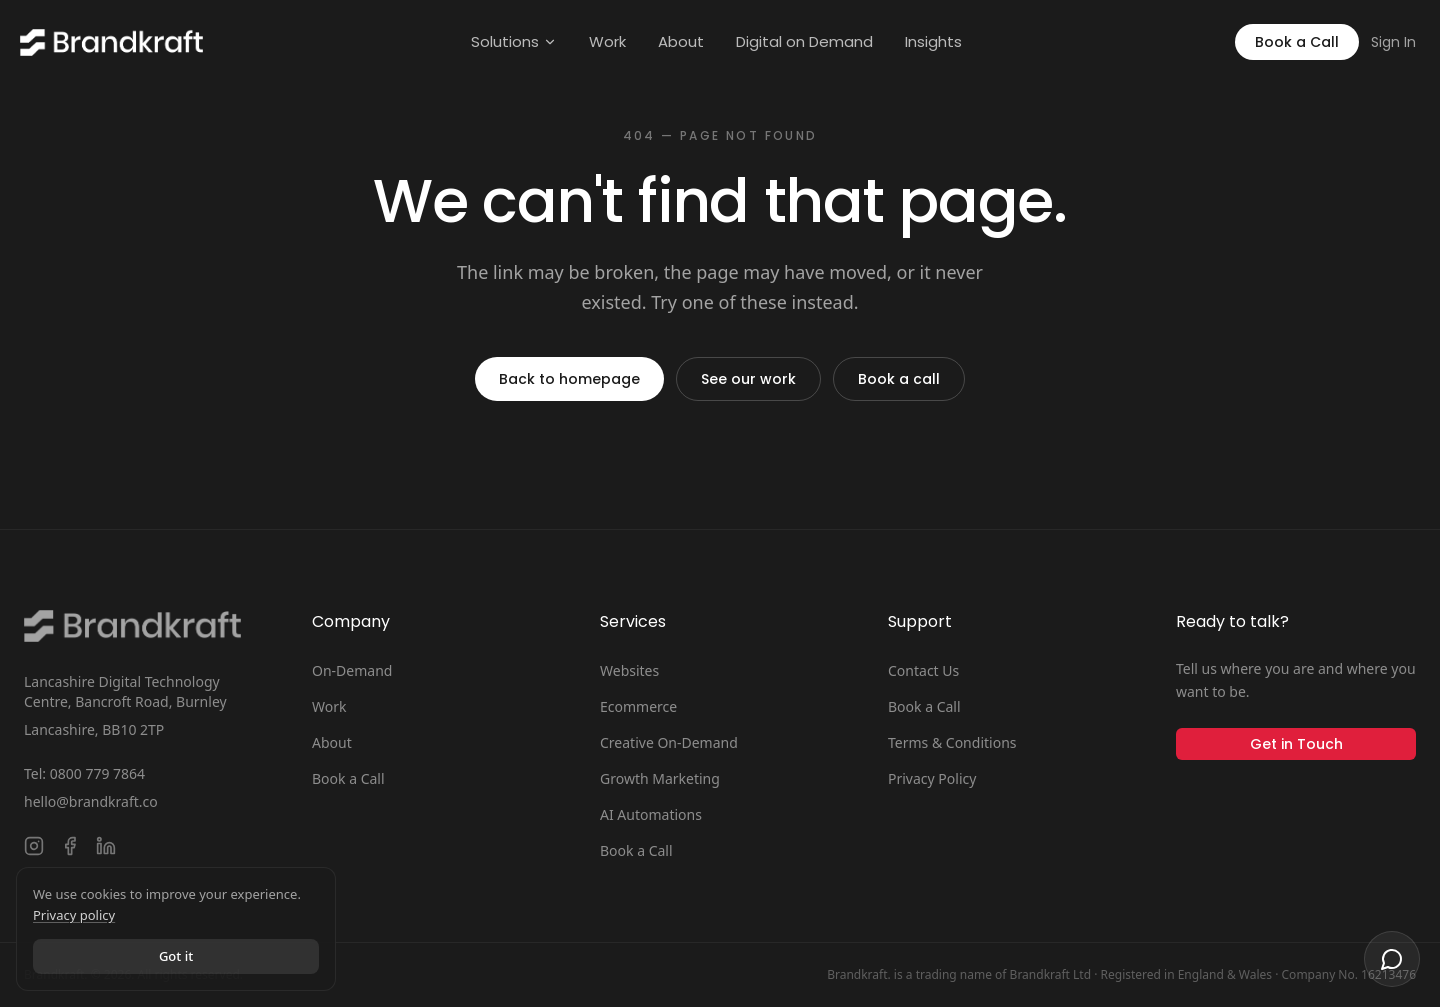  I want to click on About, so click(681, 41).